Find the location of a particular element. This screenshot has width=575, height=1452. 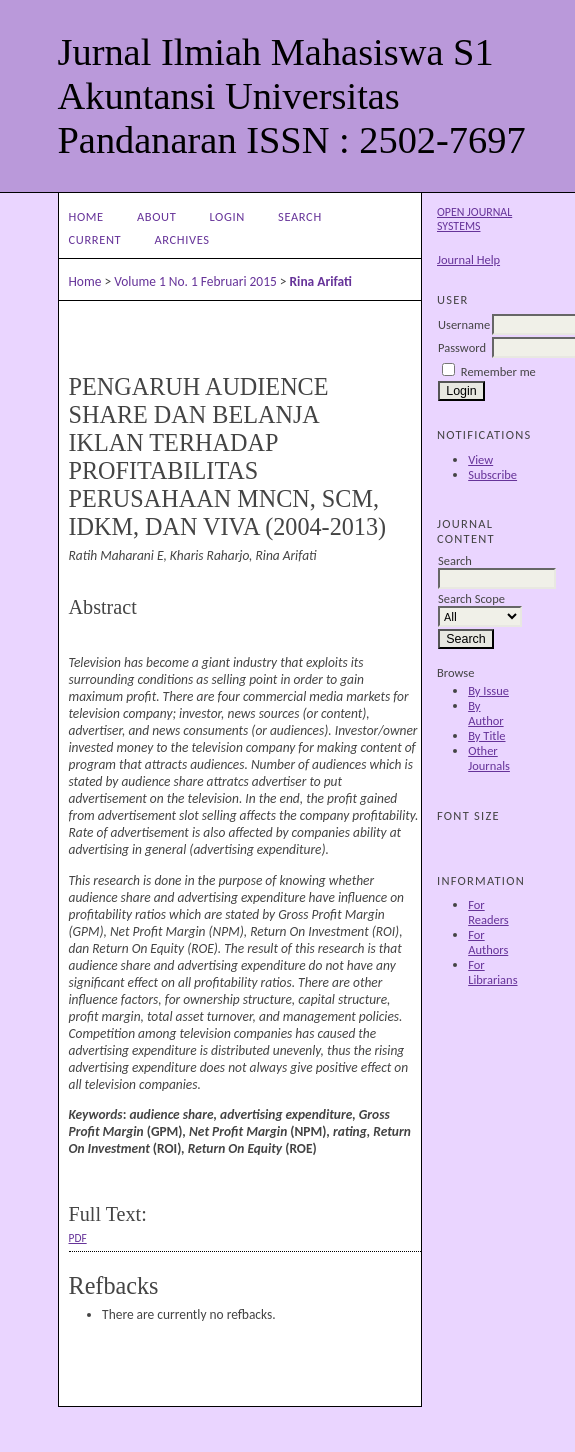

About is located at coordinates (156, 216).